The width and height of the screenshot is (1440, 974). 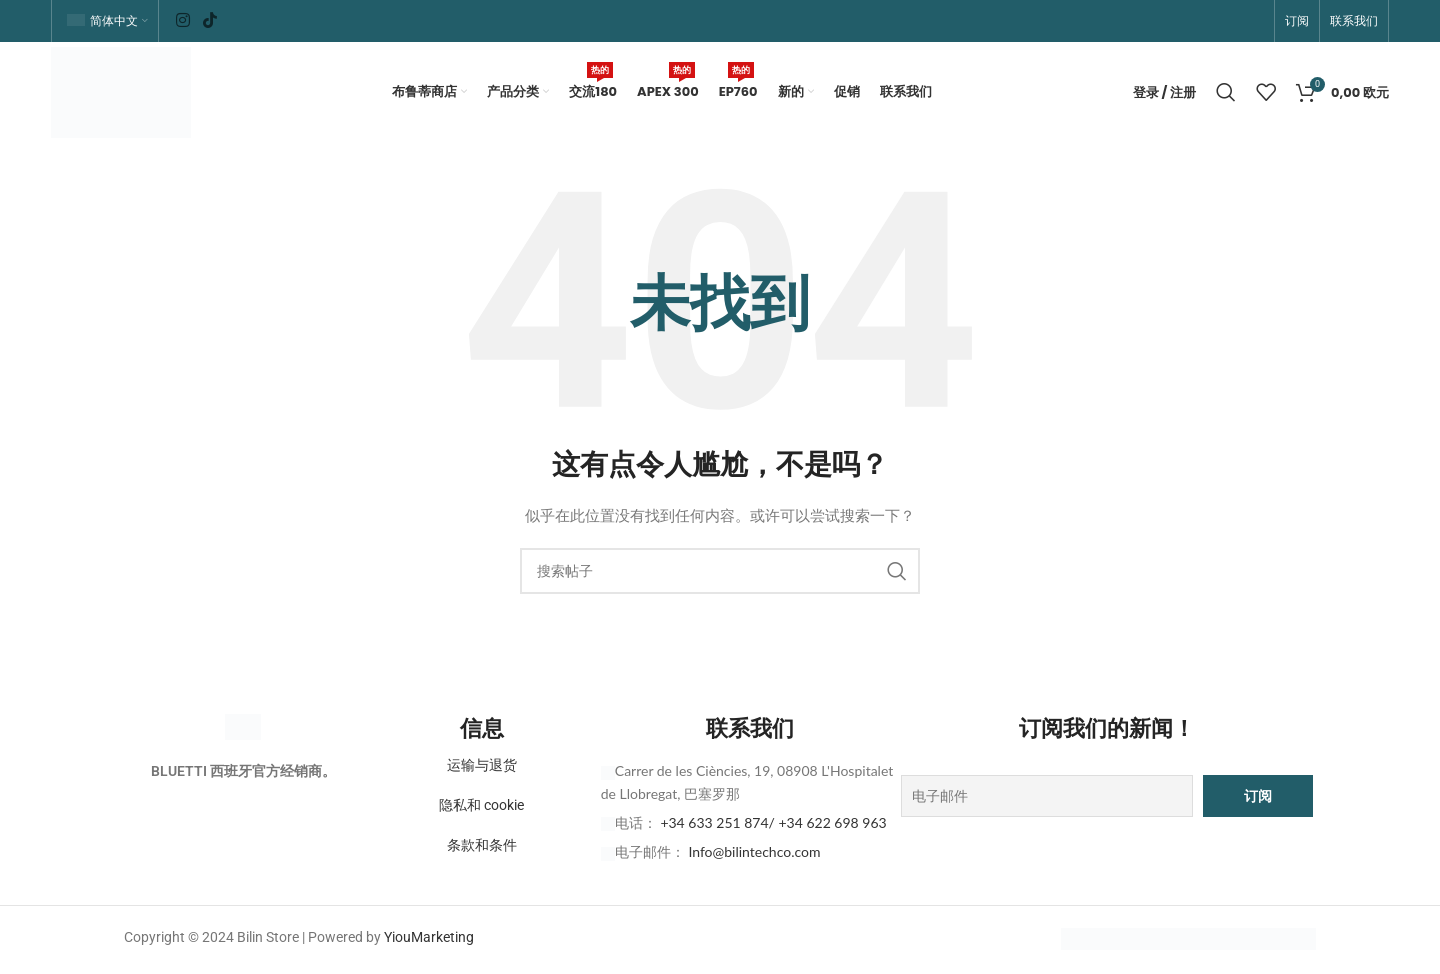 What do you see at coordinates (209, 20) in the screenshot?
I see `[TikTok 社交链接]` at bounding box center [209, 20].